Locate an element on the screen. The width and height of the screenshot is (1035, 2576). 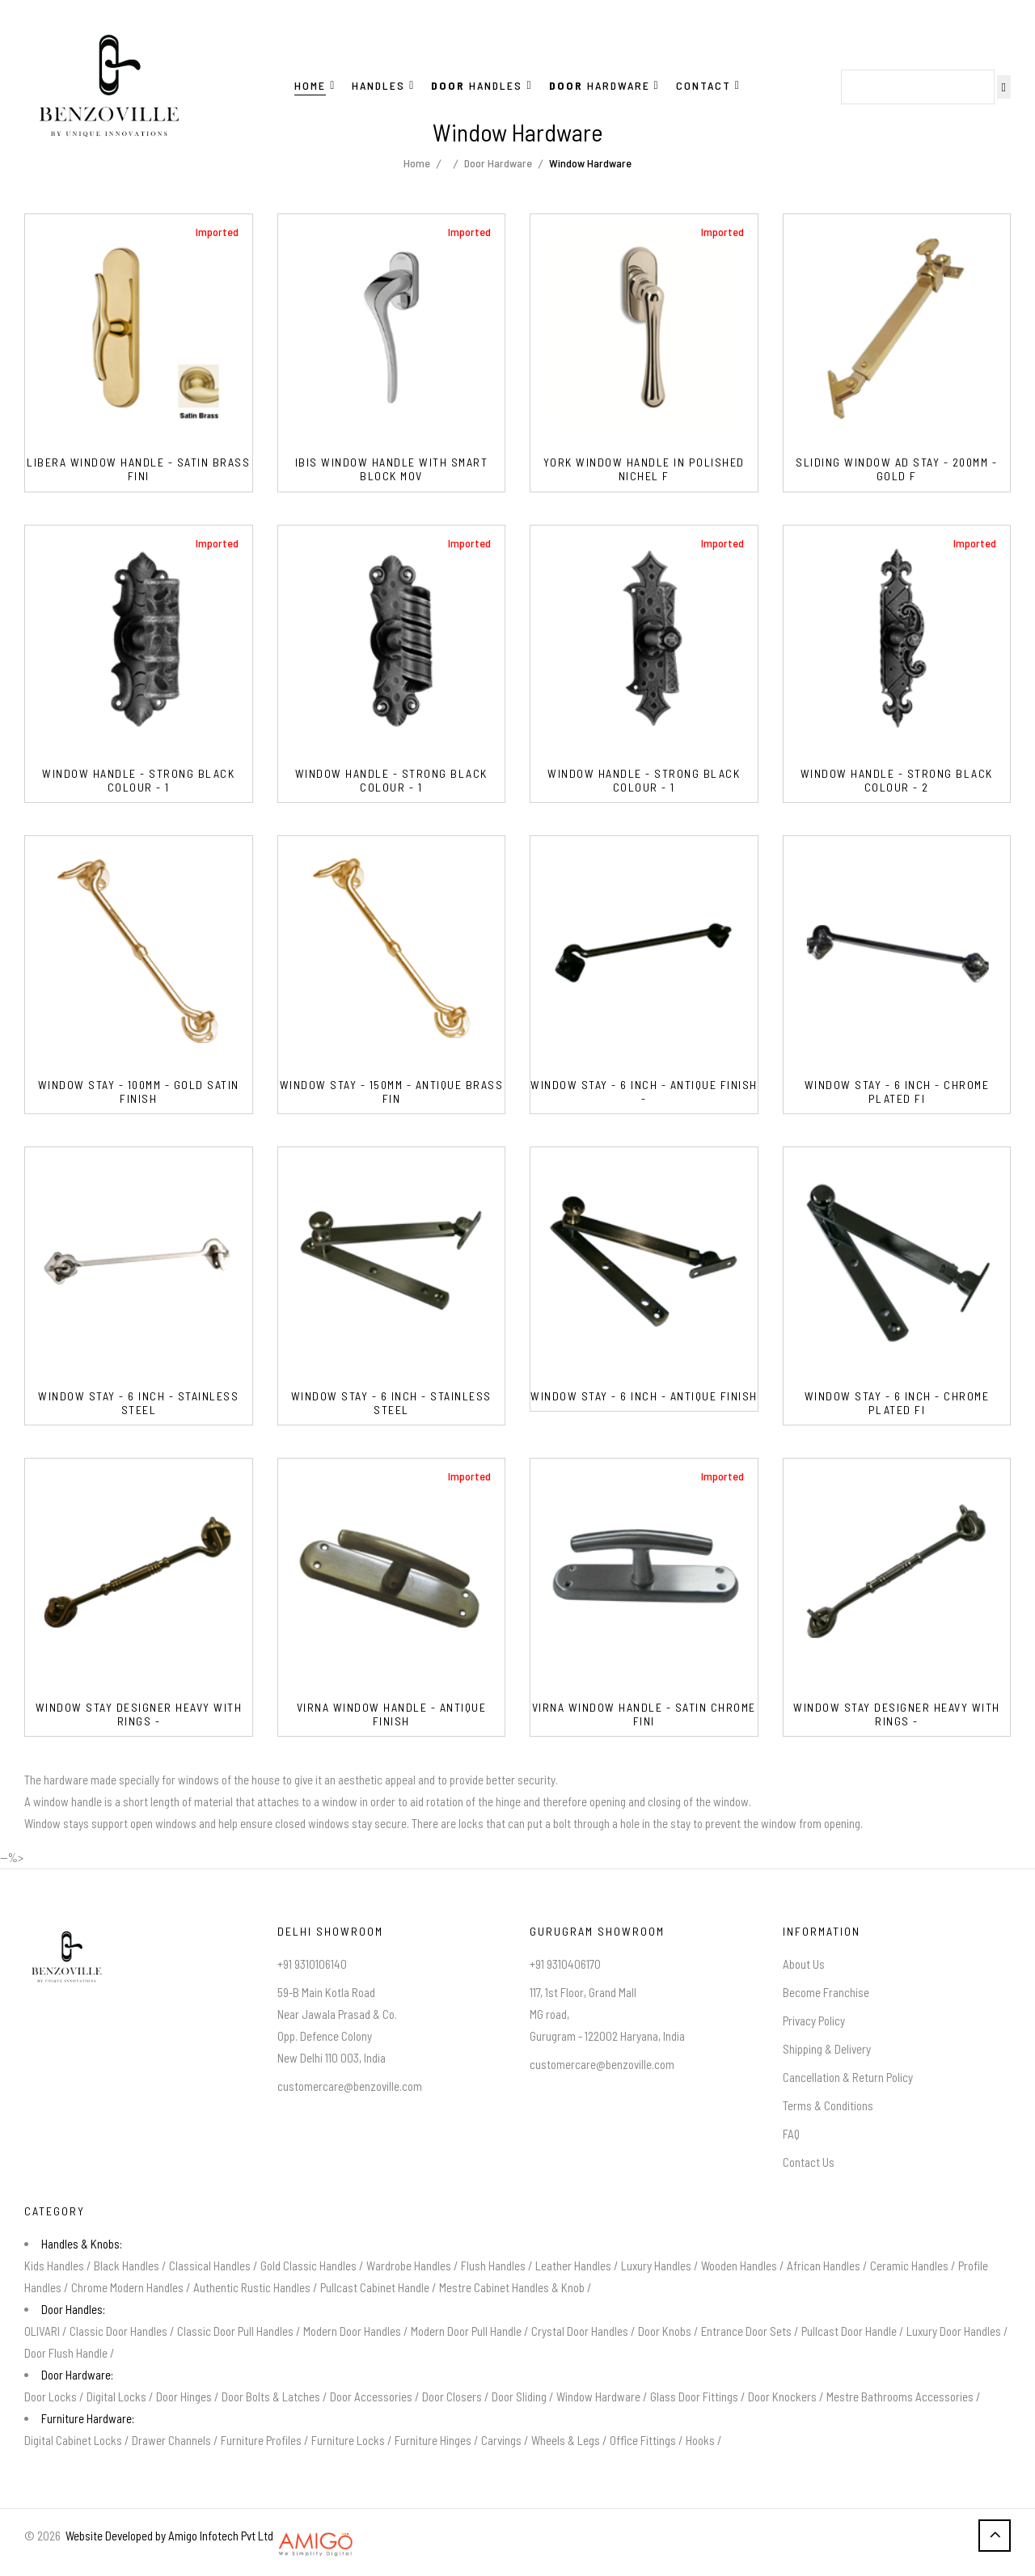
Crystal Door Handles is located at coordinates (579, 2331).